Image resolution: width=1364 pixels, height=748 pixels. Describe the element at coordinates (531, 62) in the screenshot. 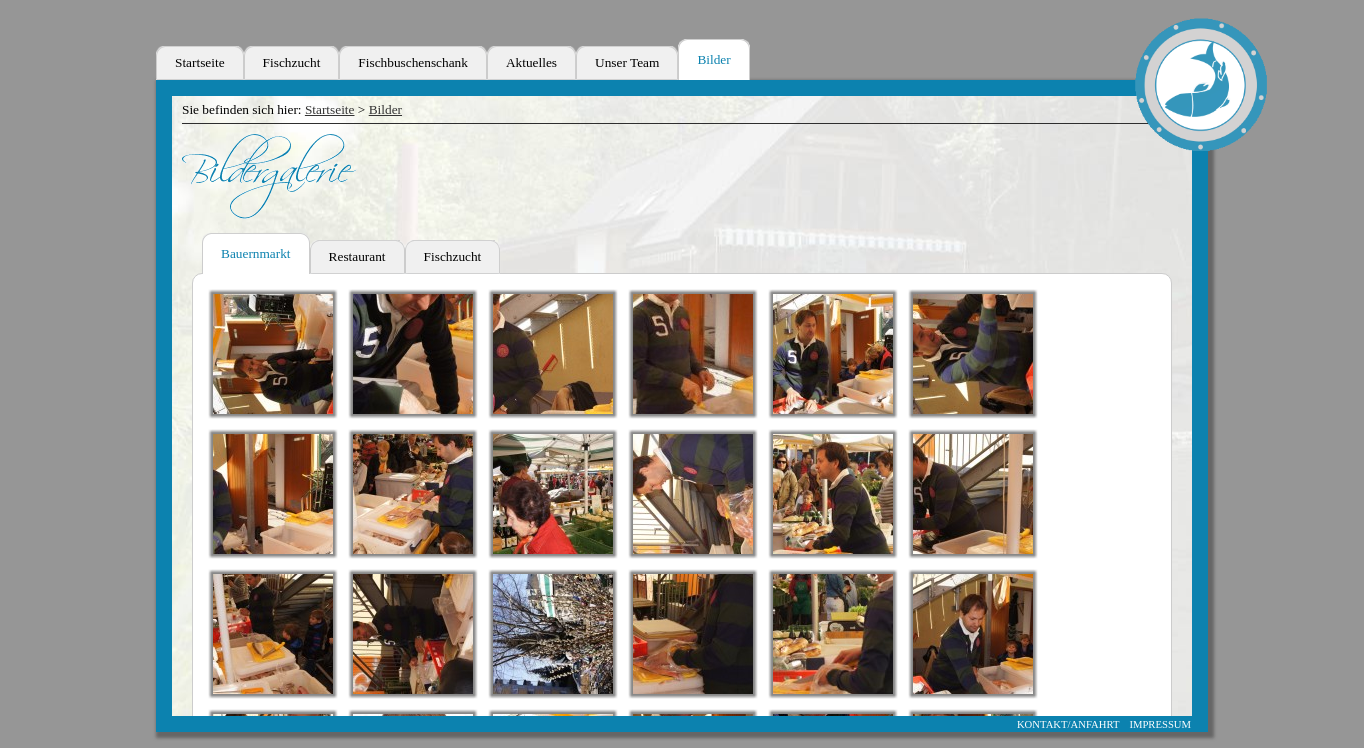

I see `Aktuelles` at that location.